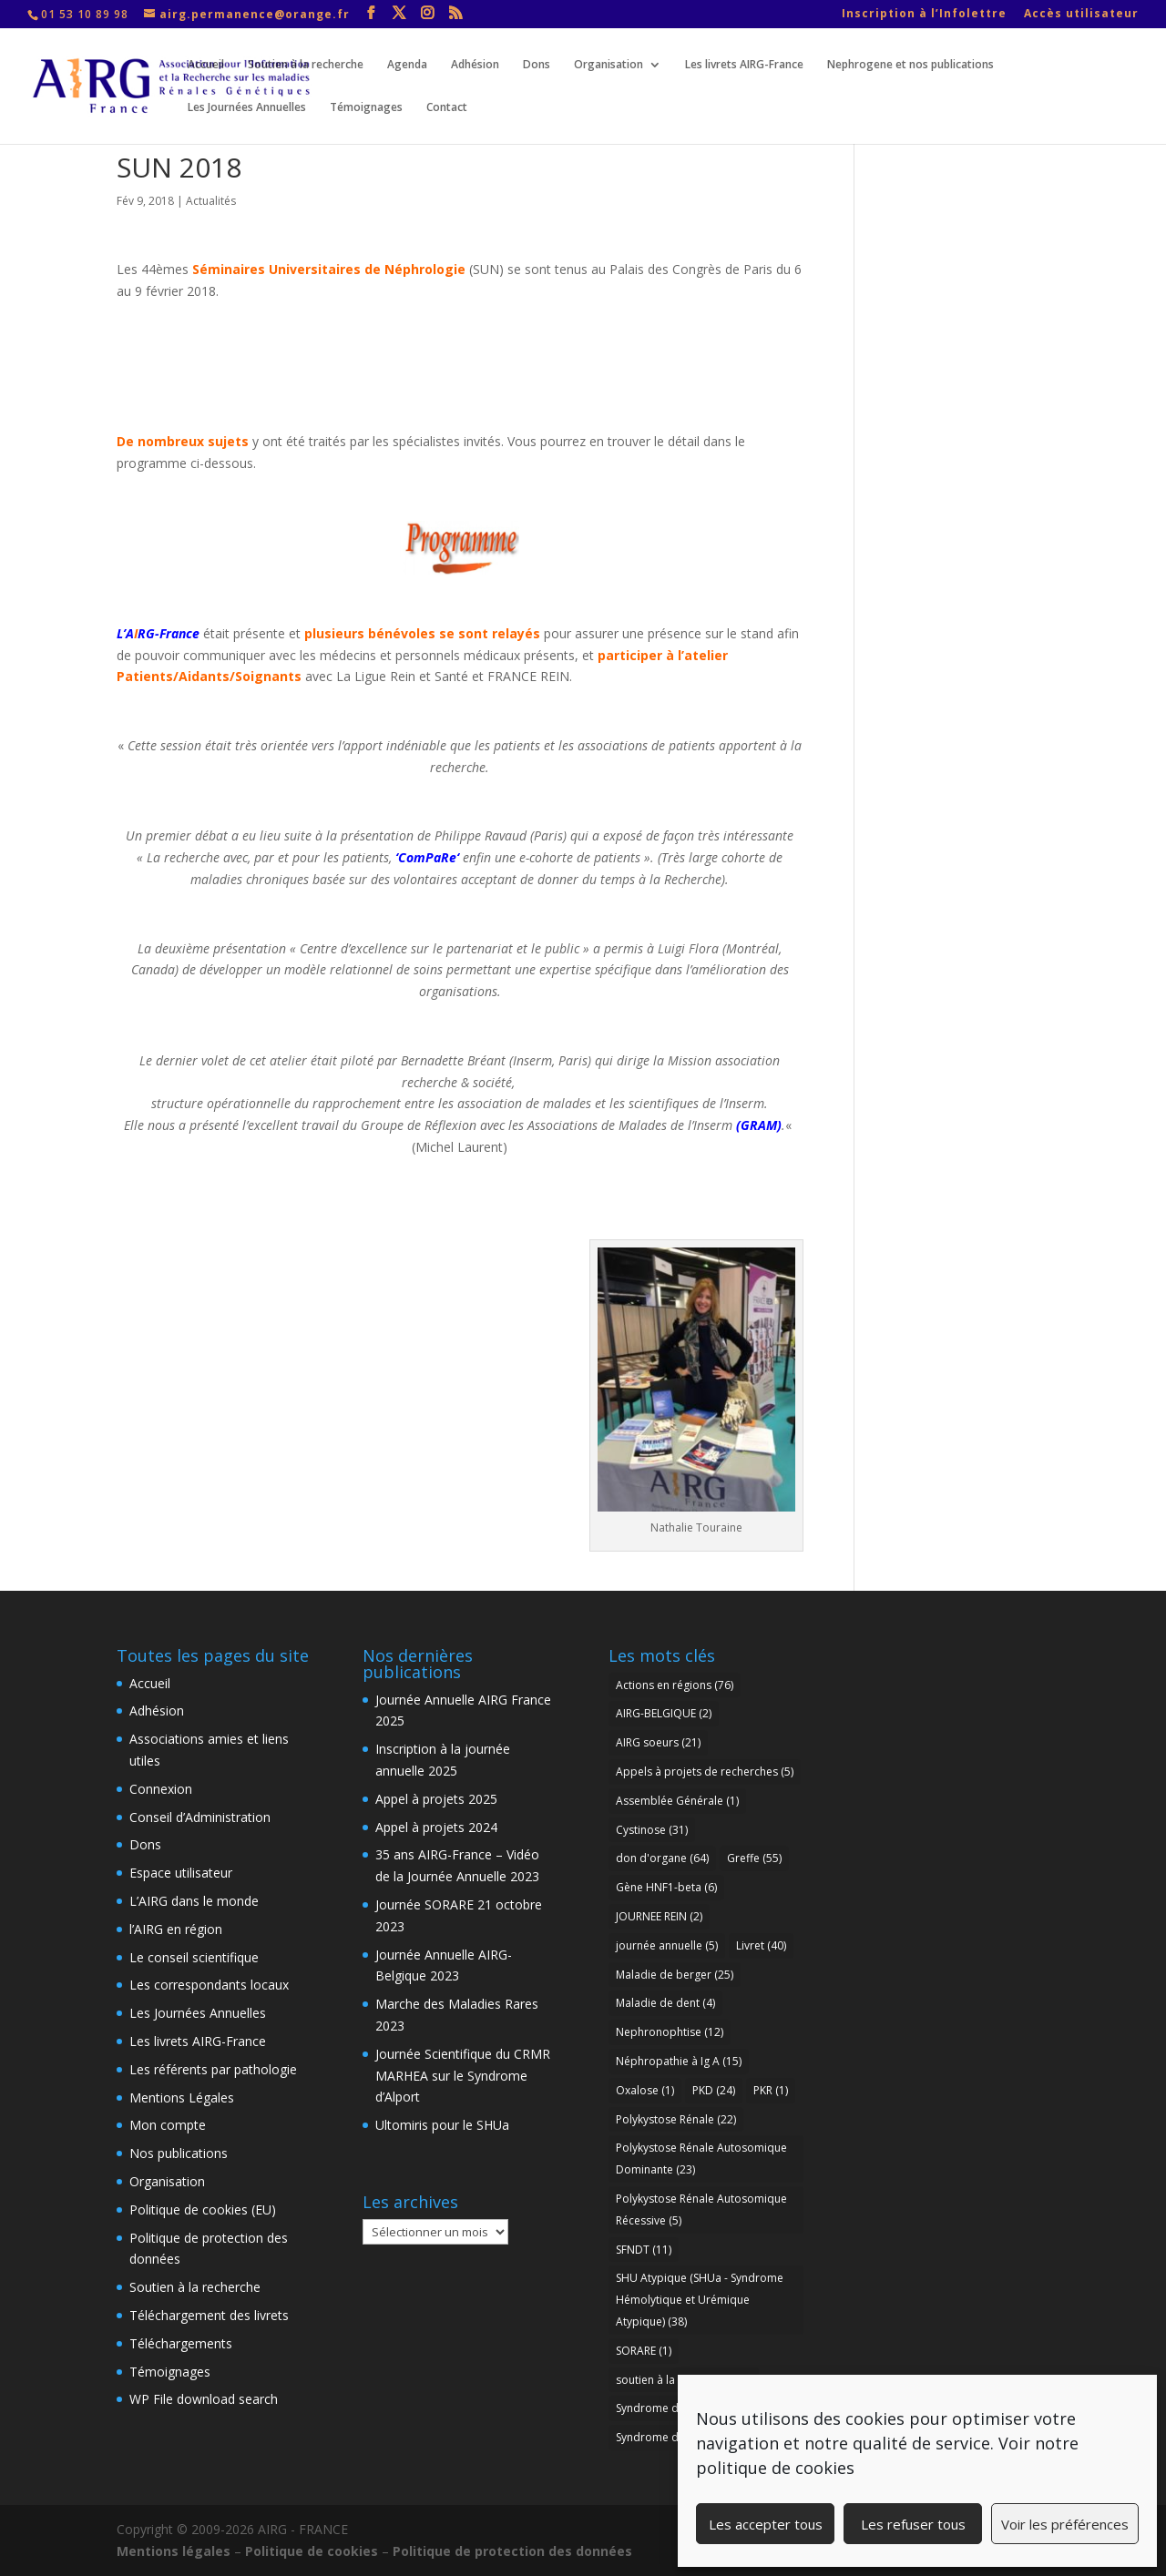 This screenshot has height=2576, width=1166. Describe the element at coordinates (666, 1887) in the screenshot. I see `Gène HNF1-beta [Gène HNF1-beta (6 éléments)]` at that location.